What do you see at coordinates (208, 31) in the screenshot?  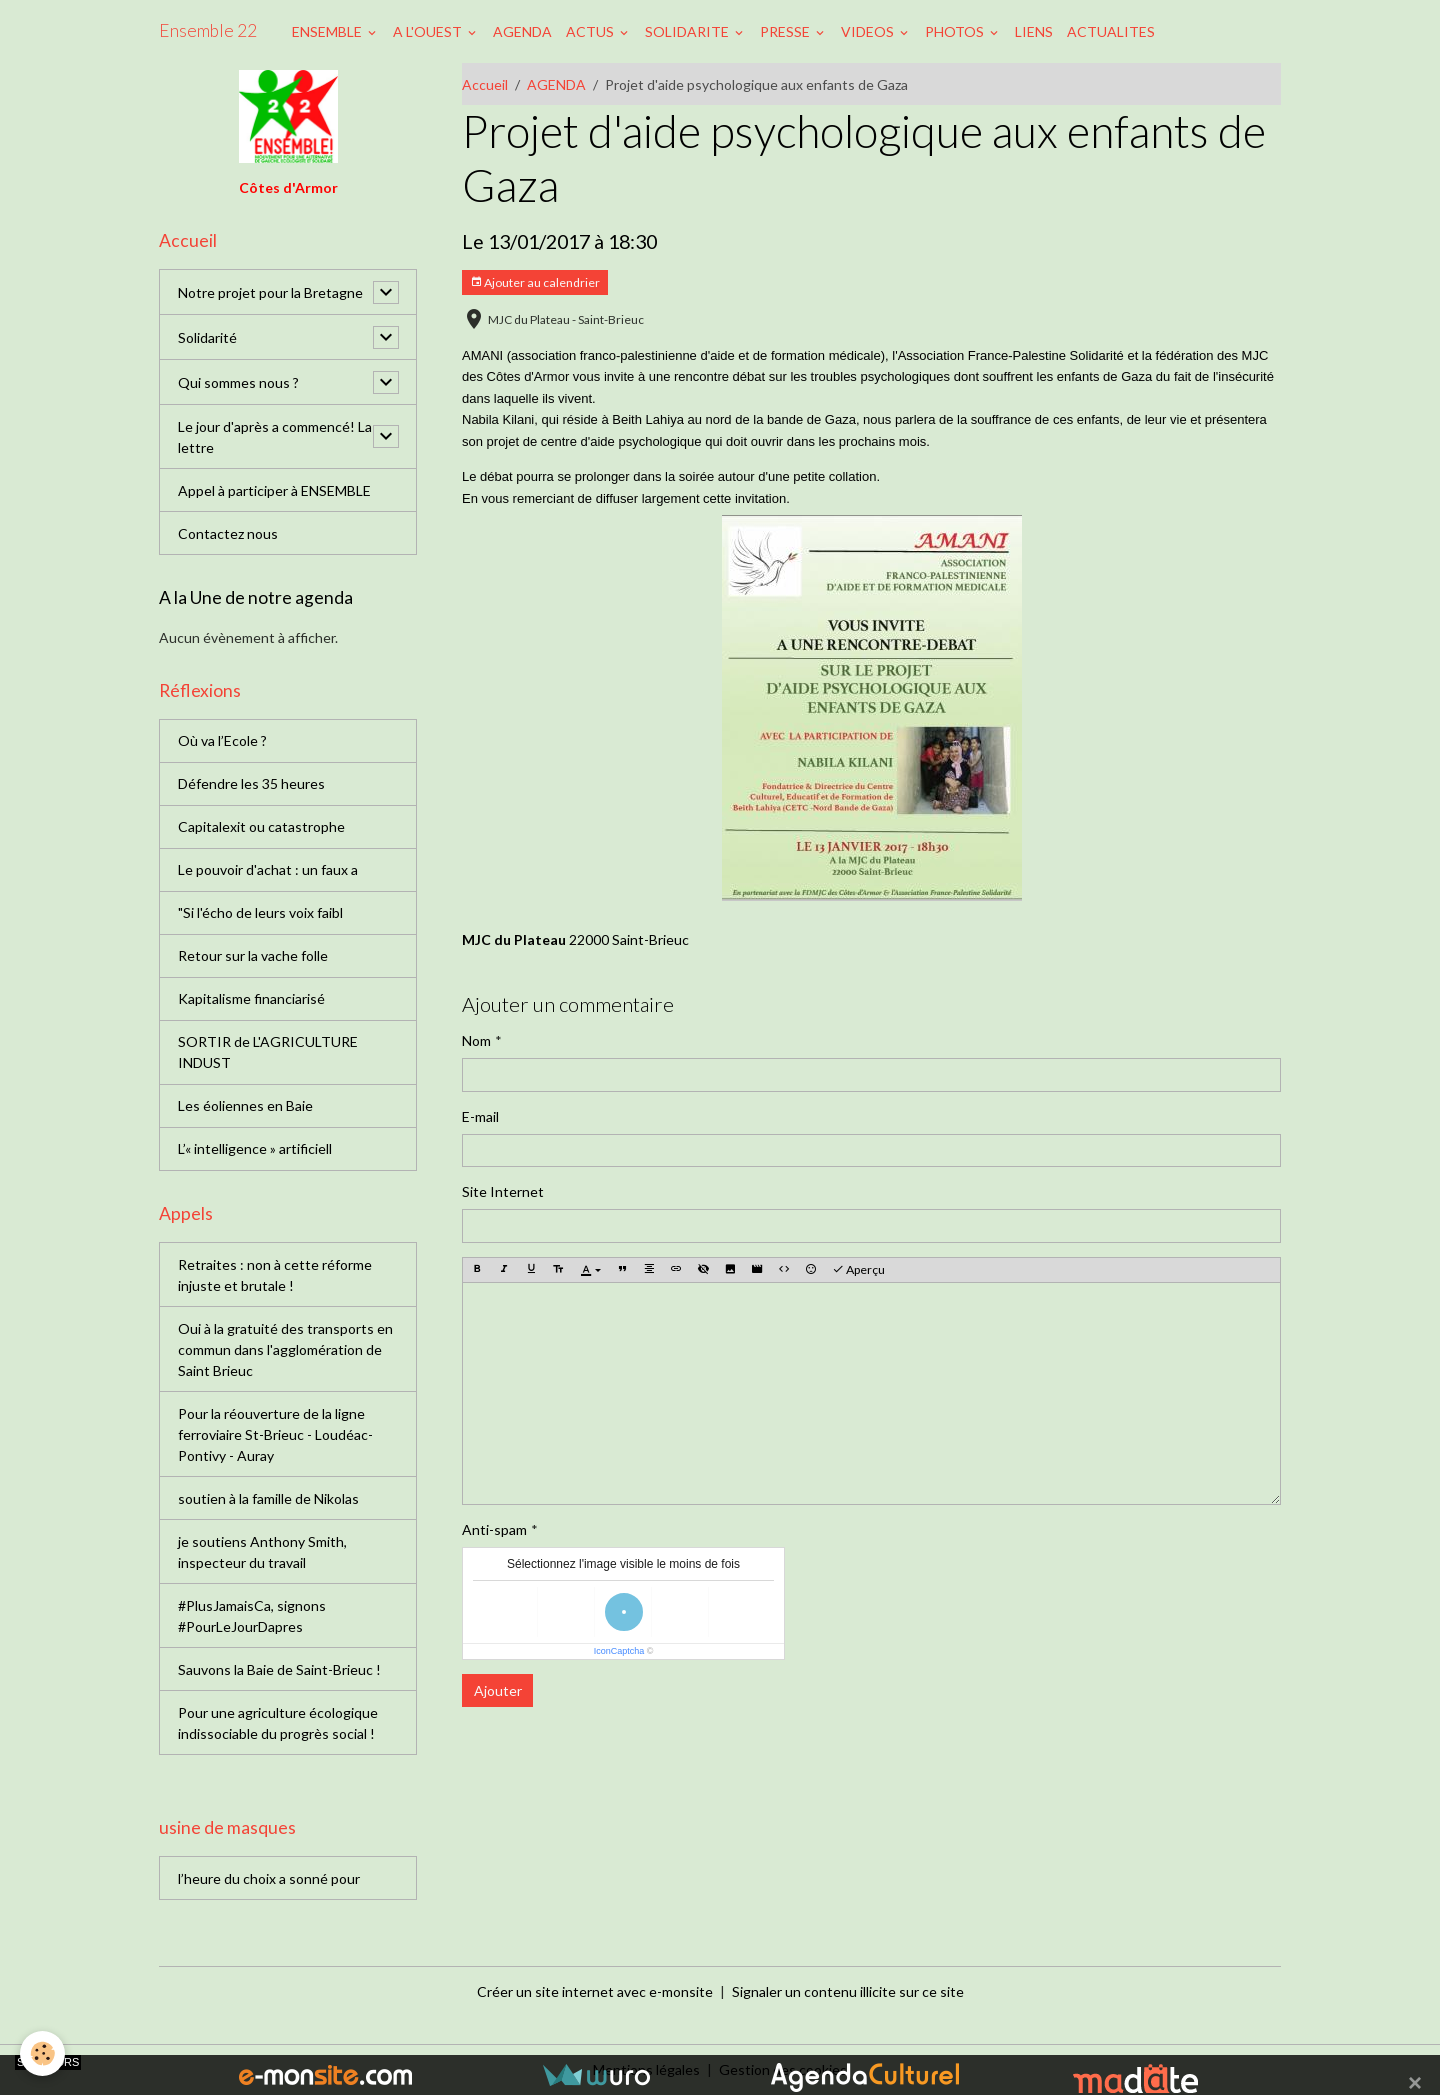 I see `[brand]` at bounding box center [208, 31].